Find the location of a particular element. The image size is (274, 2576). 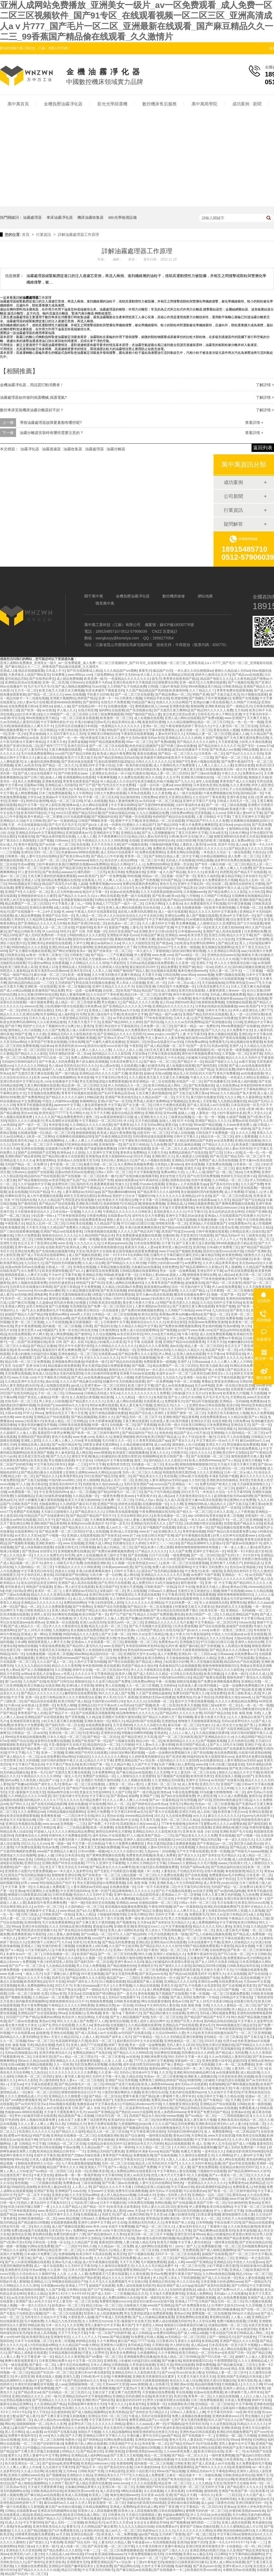

99在线精品国自产拍不卡 is located at coordinates (57, 1883).